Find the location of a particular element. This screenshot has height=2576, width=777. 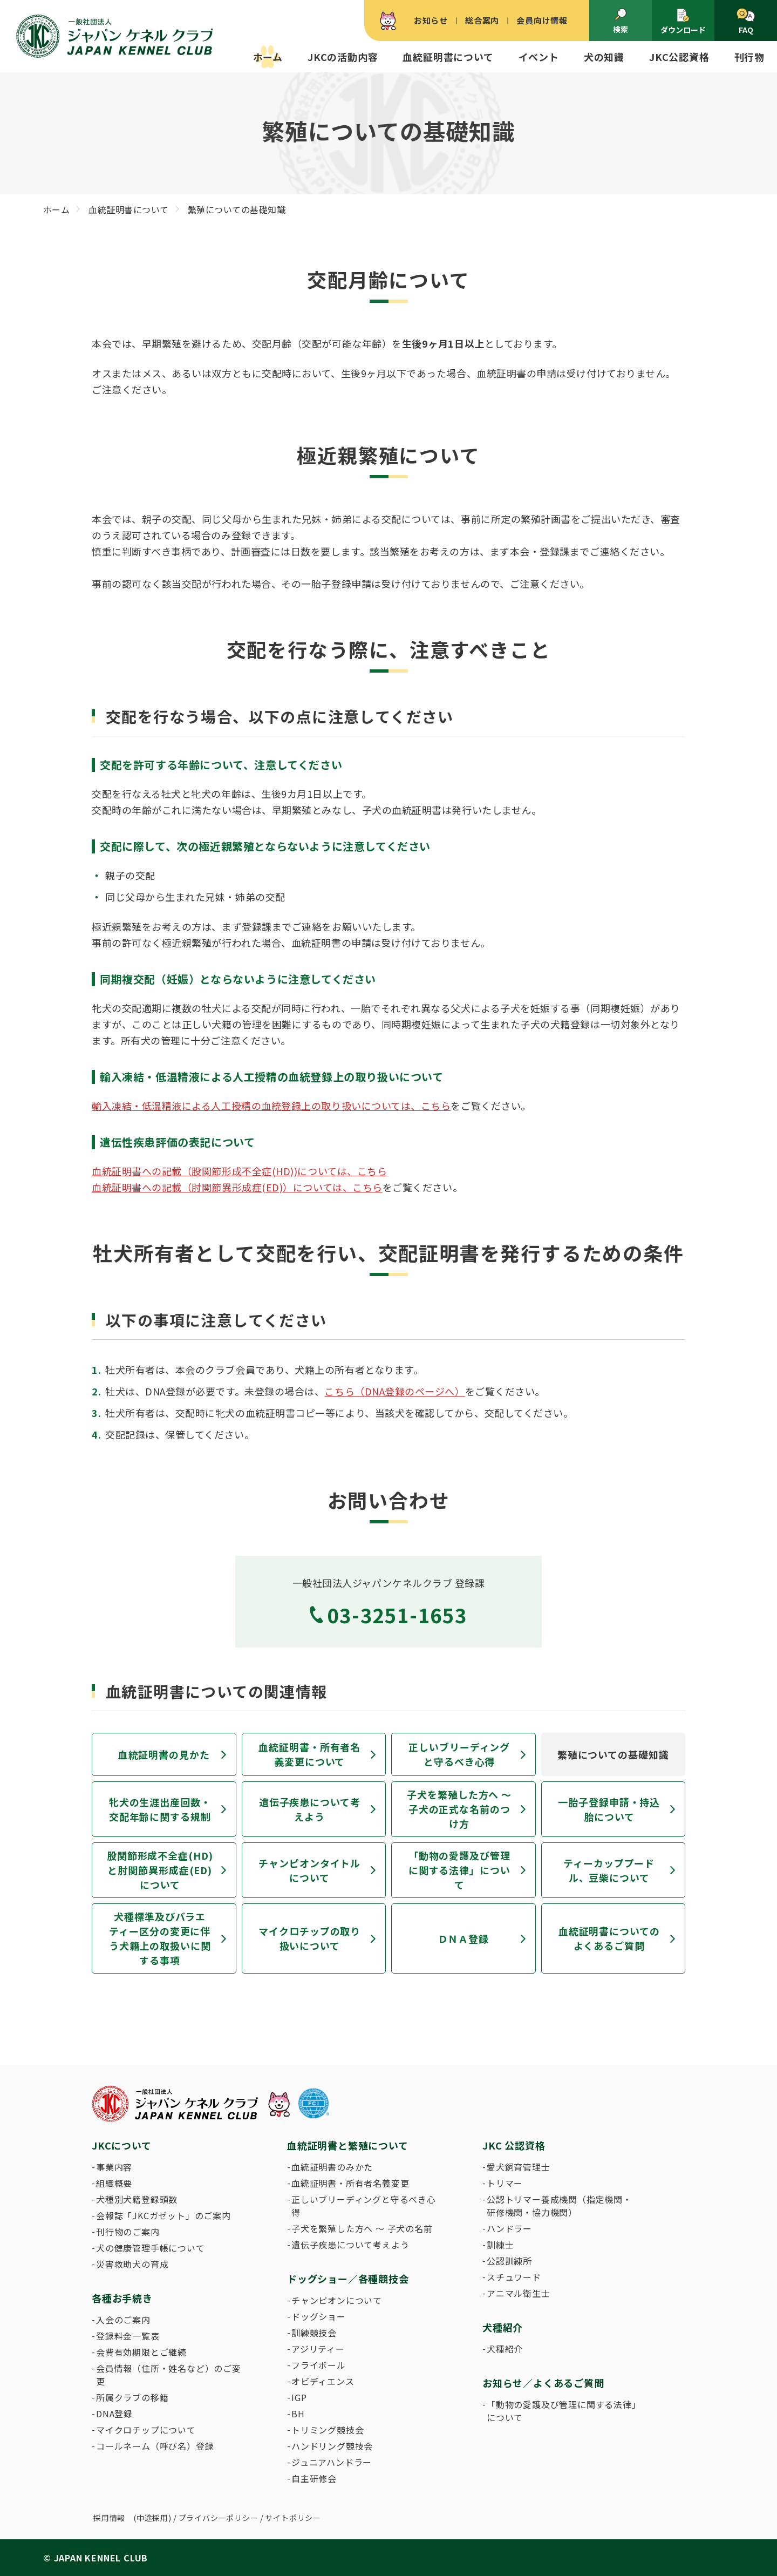

FAQ is located at coordinates (745, 21).